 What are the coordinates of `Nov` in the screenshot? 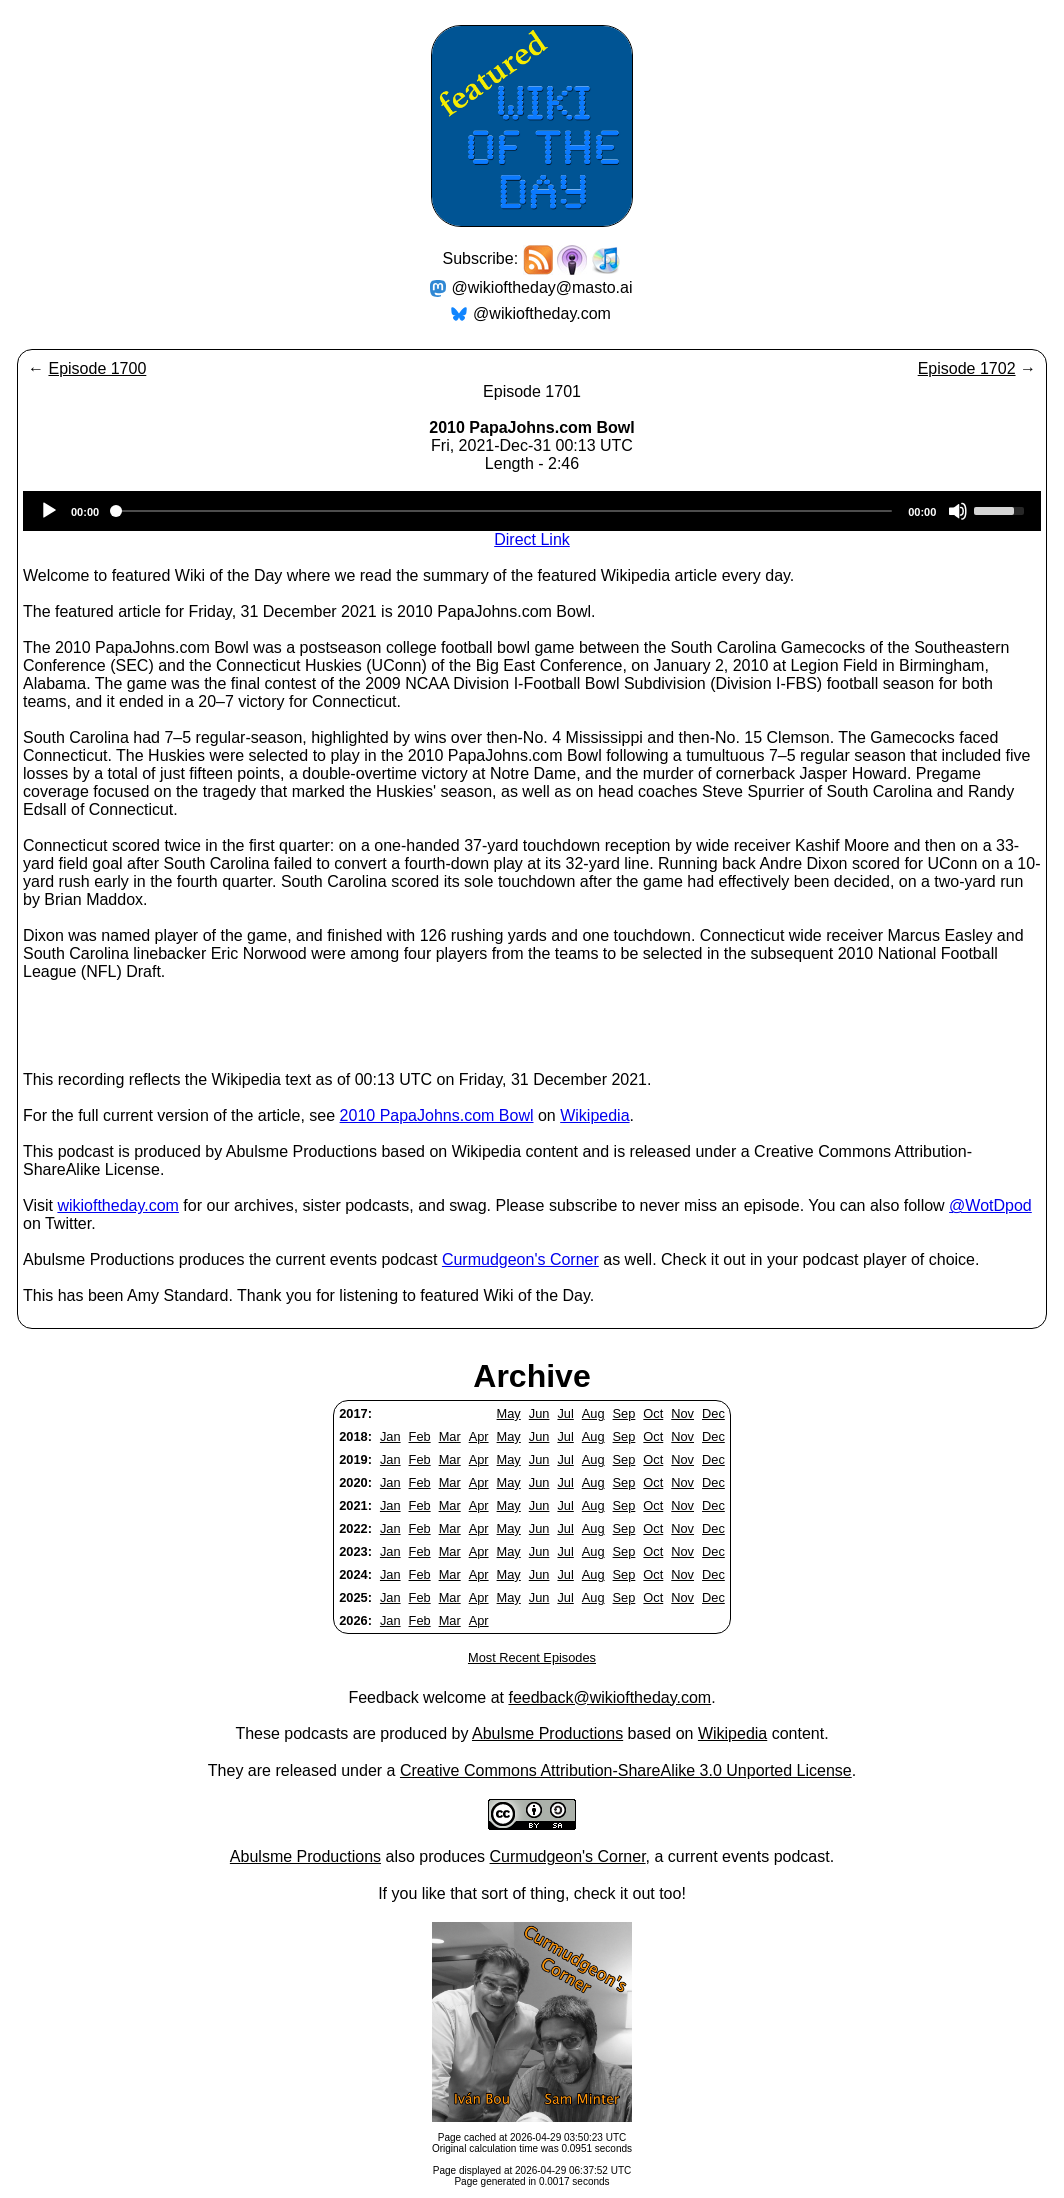 It's located at (682, 1413).